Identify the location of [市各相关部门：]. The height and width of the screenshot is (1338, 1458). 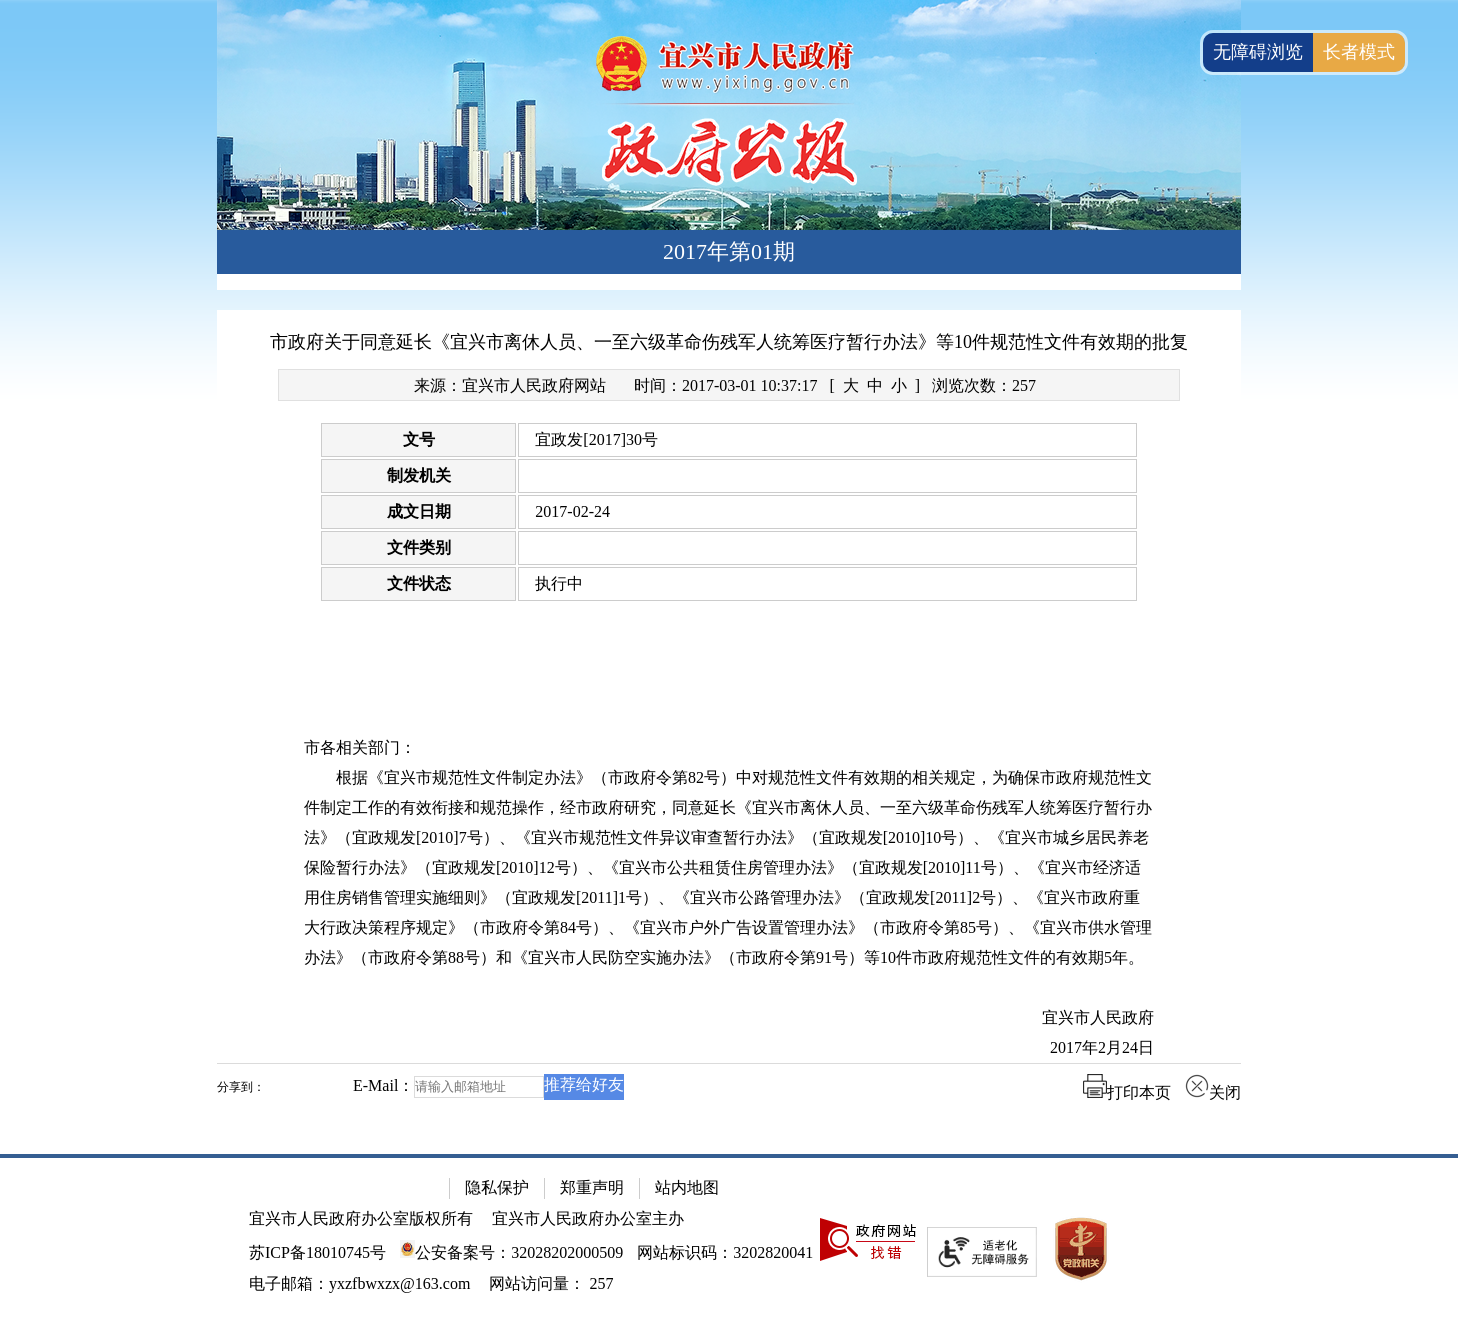
(729, 748).